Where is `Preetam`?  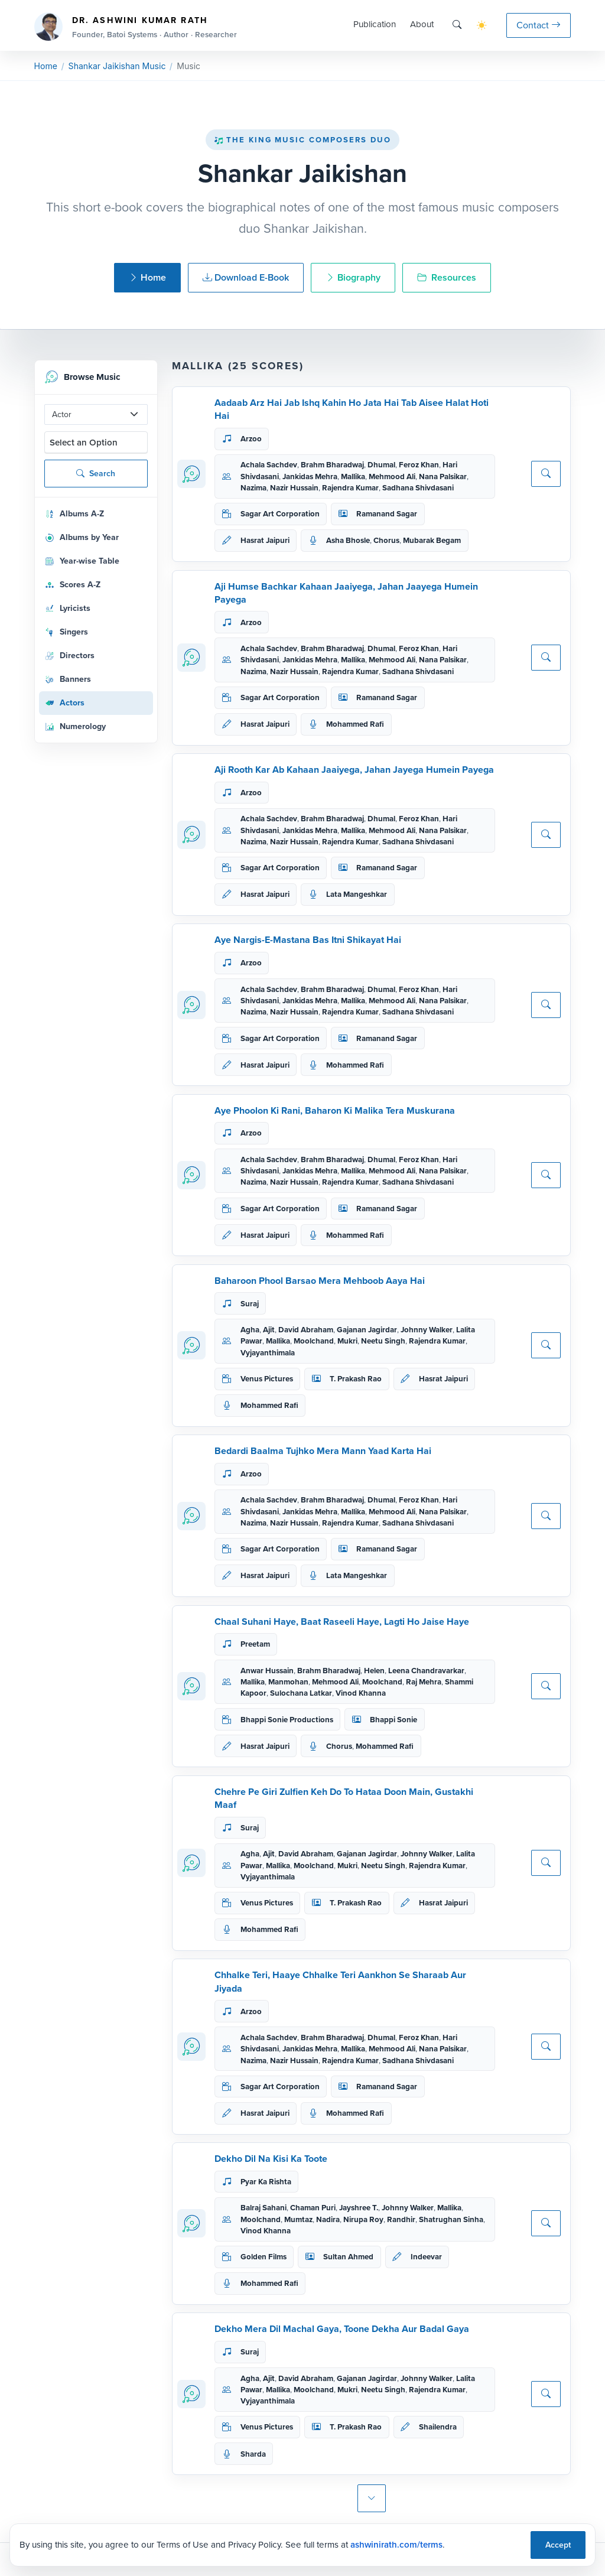
Preetam is located at coordinates (255, 1644).